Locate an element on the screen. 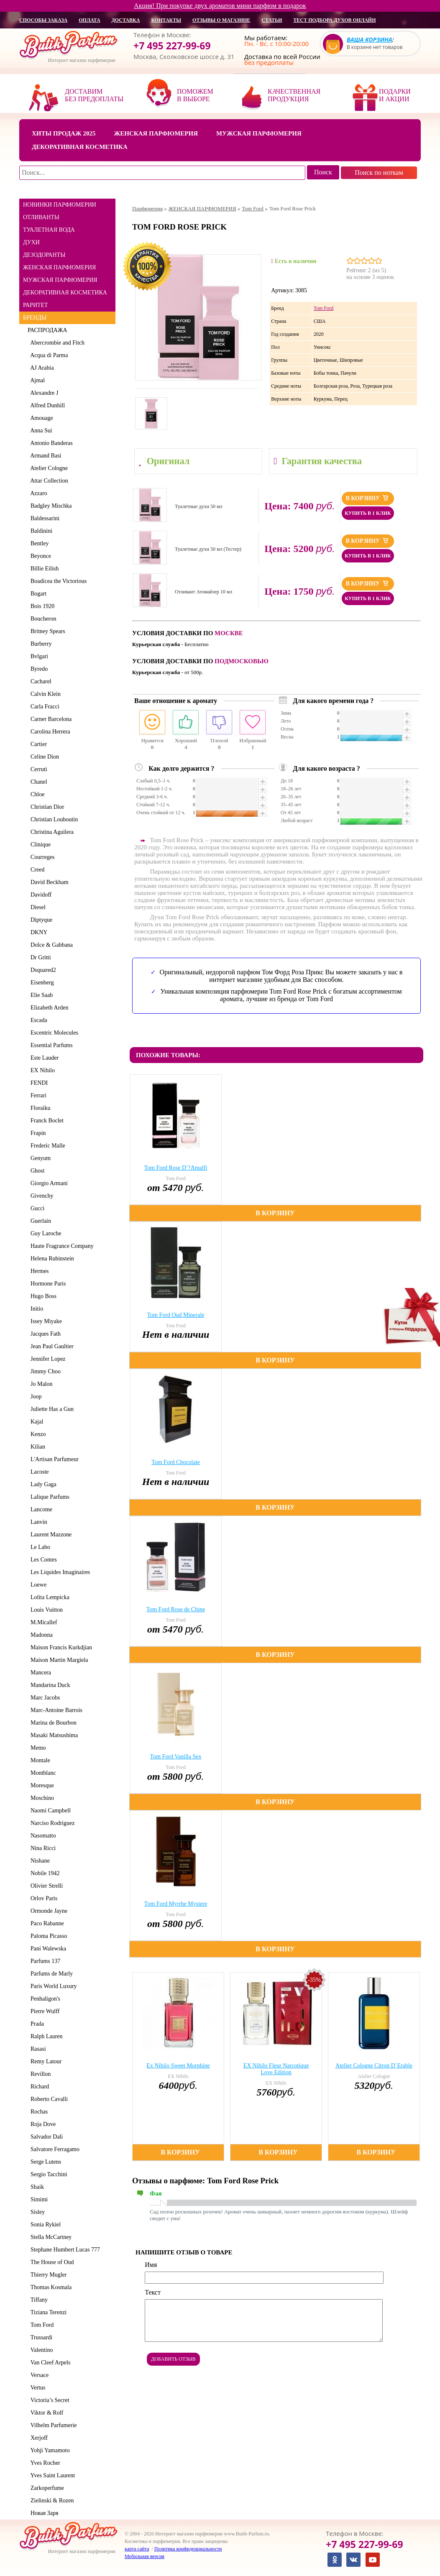 This screenshot has width=440, height=2576. Cerruti is located at coordinates (37, 769).